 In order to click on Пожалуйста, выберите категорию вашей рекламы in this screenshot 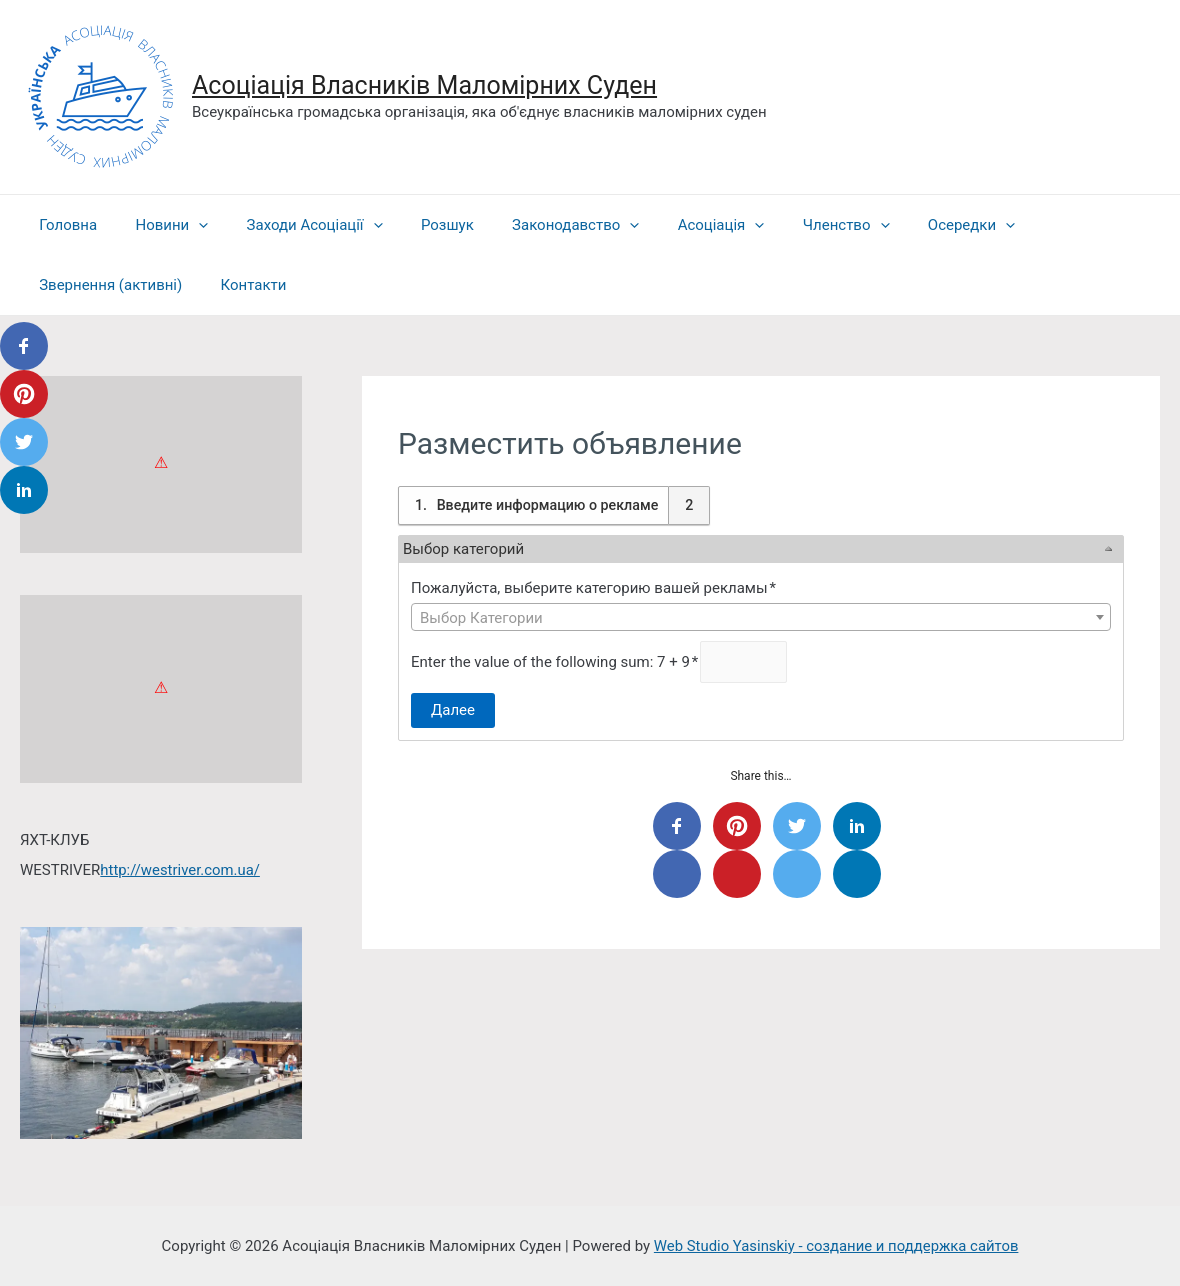, I will do `click(594, 588)`.